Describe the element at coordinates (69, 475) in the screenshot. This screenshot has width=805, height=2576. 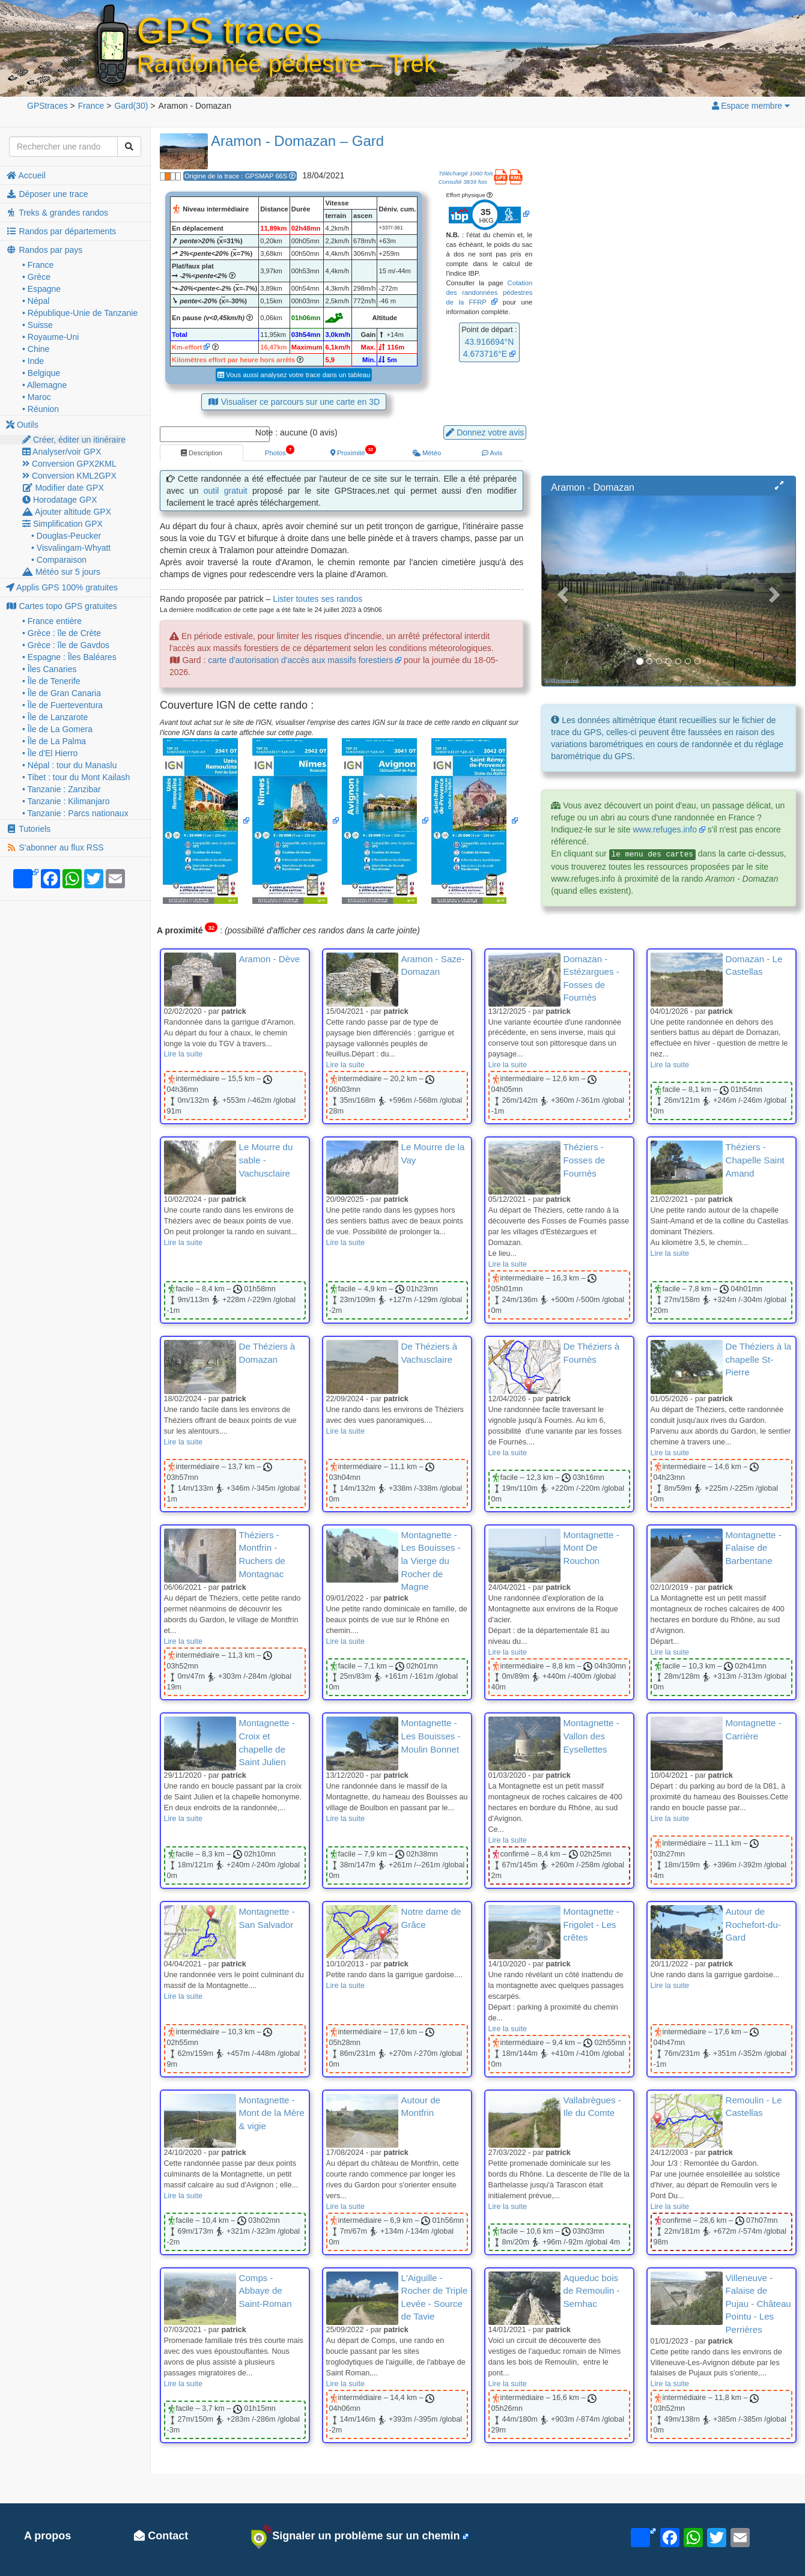
I see `Conversion KML2GPX` at that location.